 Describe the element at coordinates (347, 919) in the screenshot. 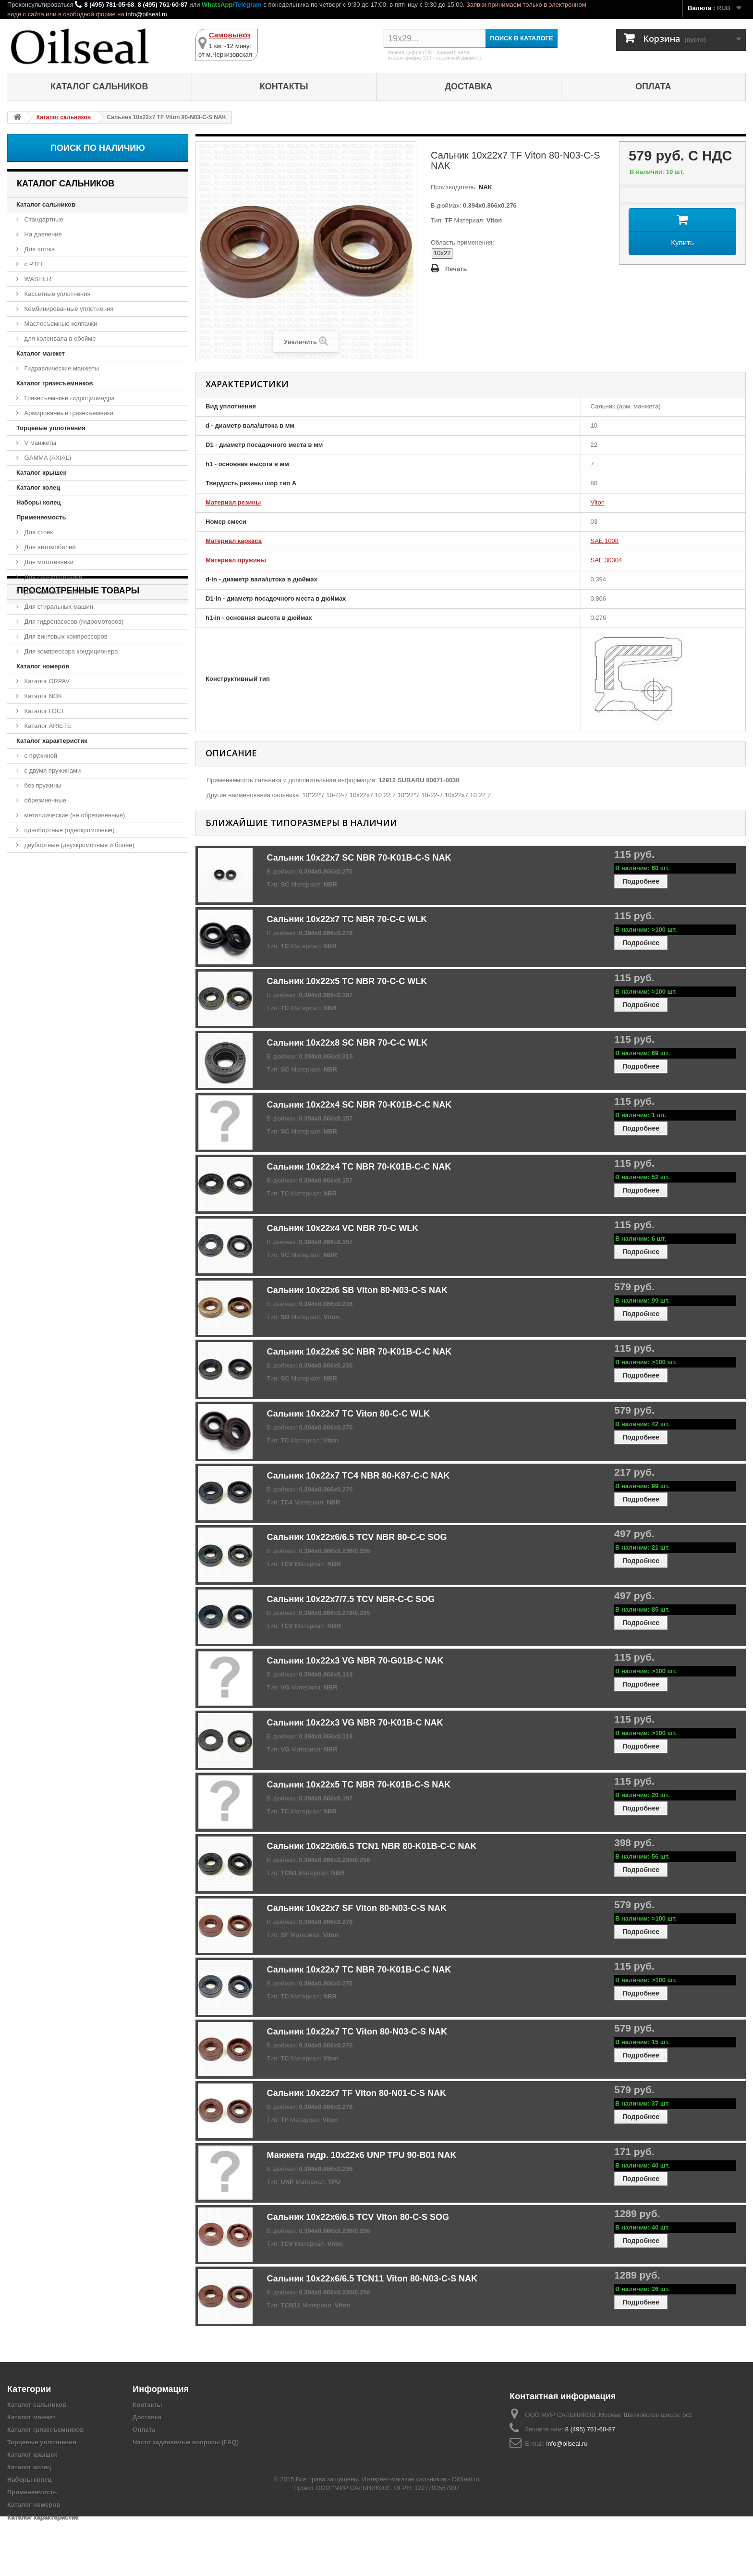

I see `Сальник 10x22x7 TC NBR 70-C-C WLK` at that location.